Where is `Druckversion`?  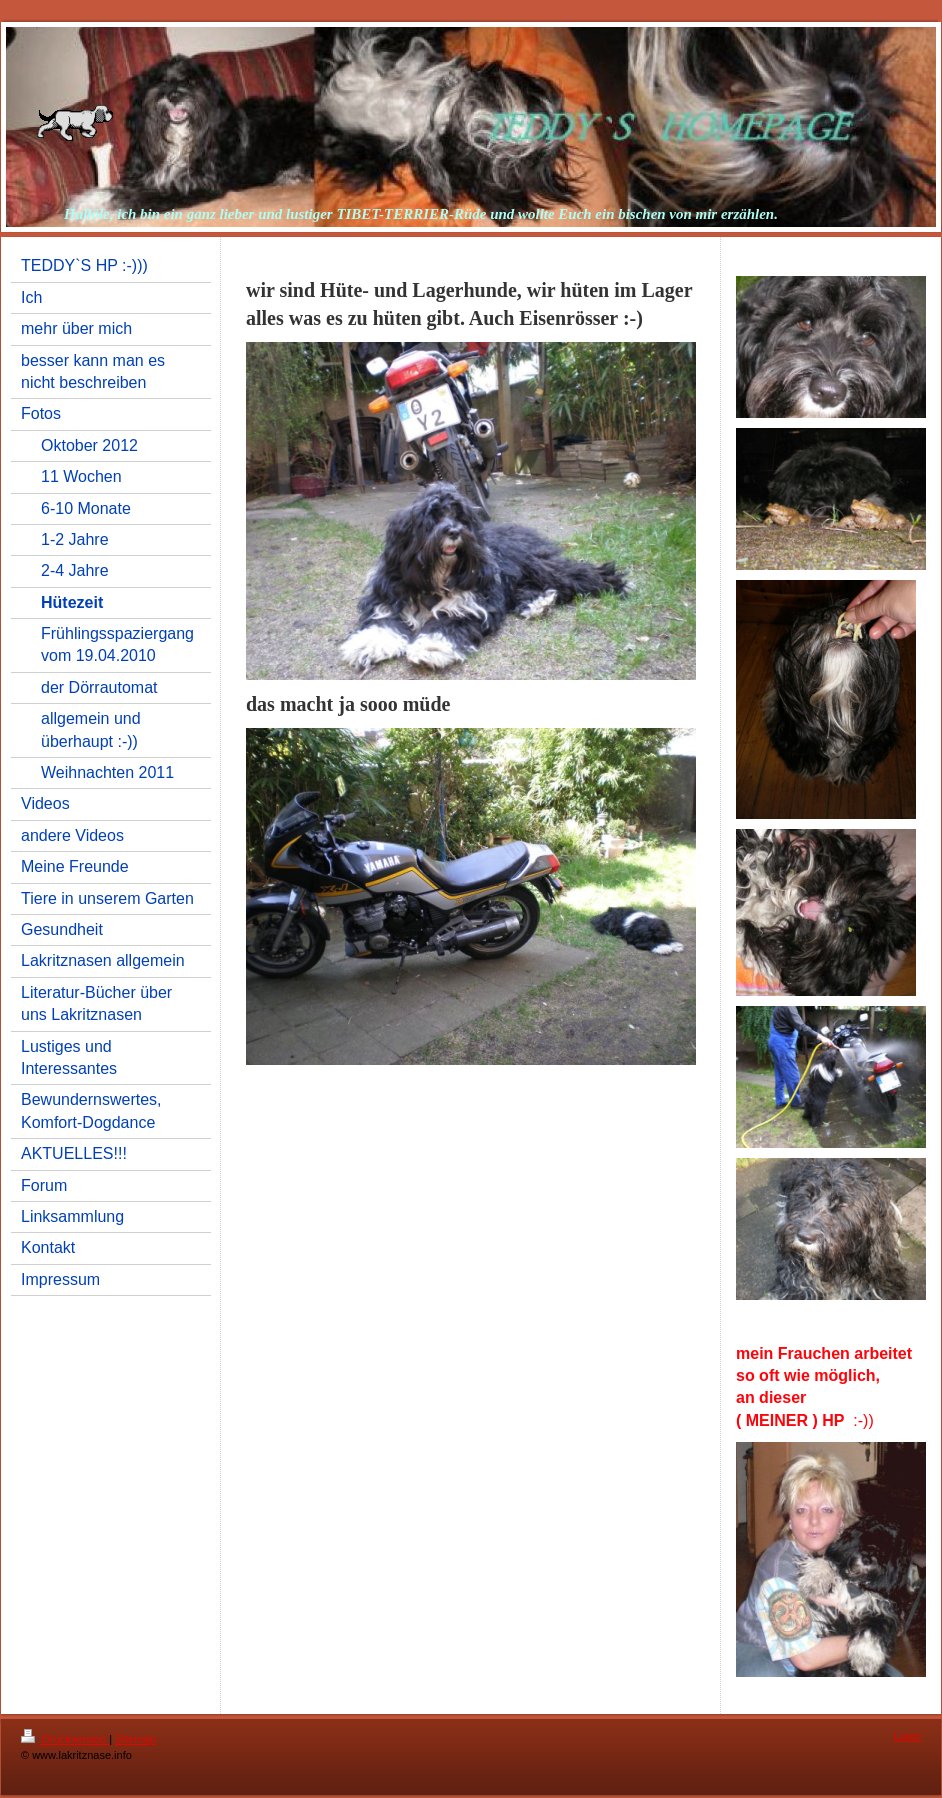
Druckversion is located at coordinates (65, 1739).